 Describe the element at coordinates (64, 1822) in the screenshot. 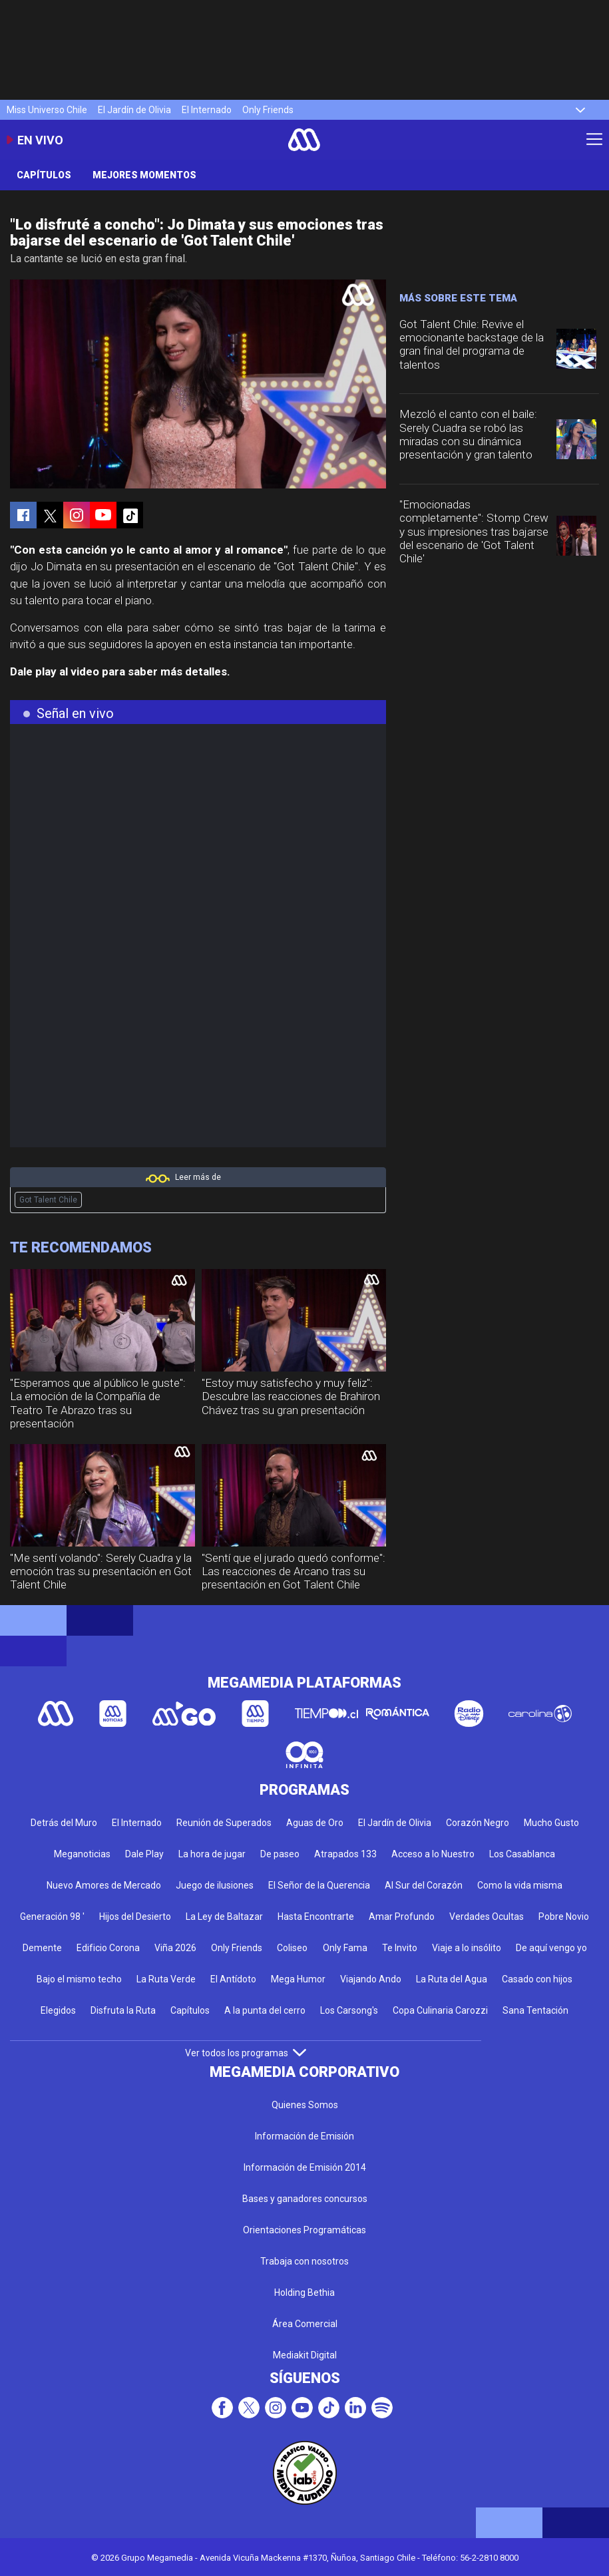

I see `Detrás del Muro` at that location.